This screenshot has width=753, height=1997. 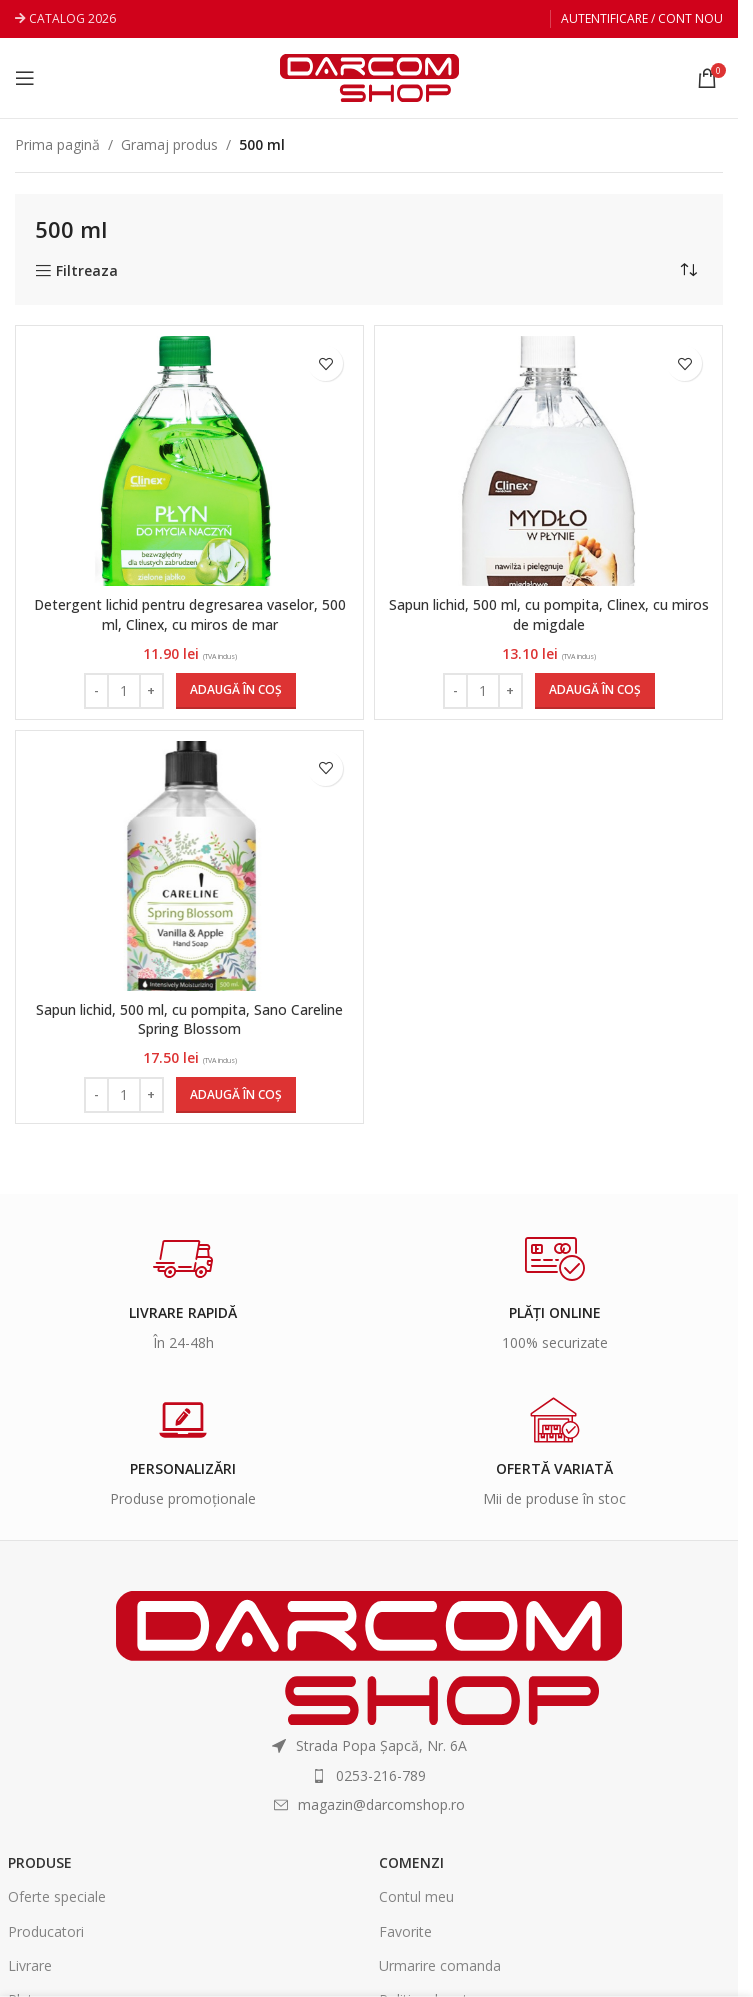 I want to click on [Adaugă în coș: &lbquo;Sapun lichid, 500 ml, cu pompita, Clinex, cu miros de migdale”], so click(x=595, y=691).